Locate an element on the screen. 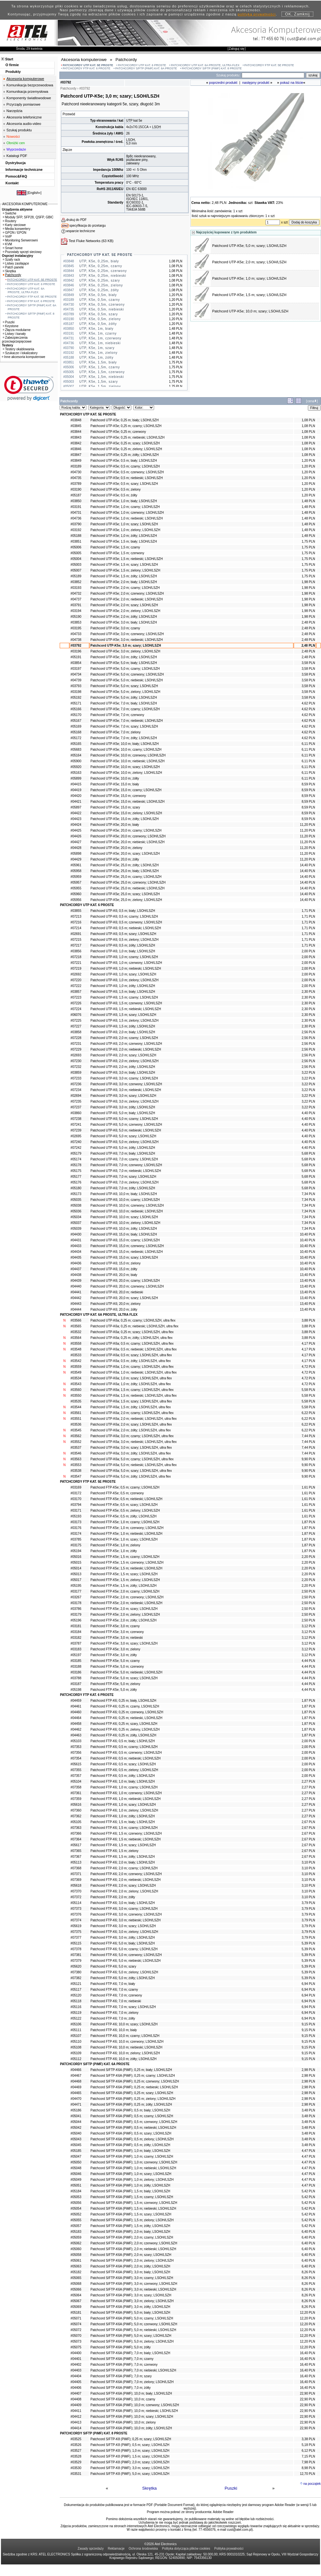 This screenshot has height=2576, width=321. #05189 is located at coordinates (76, 576).